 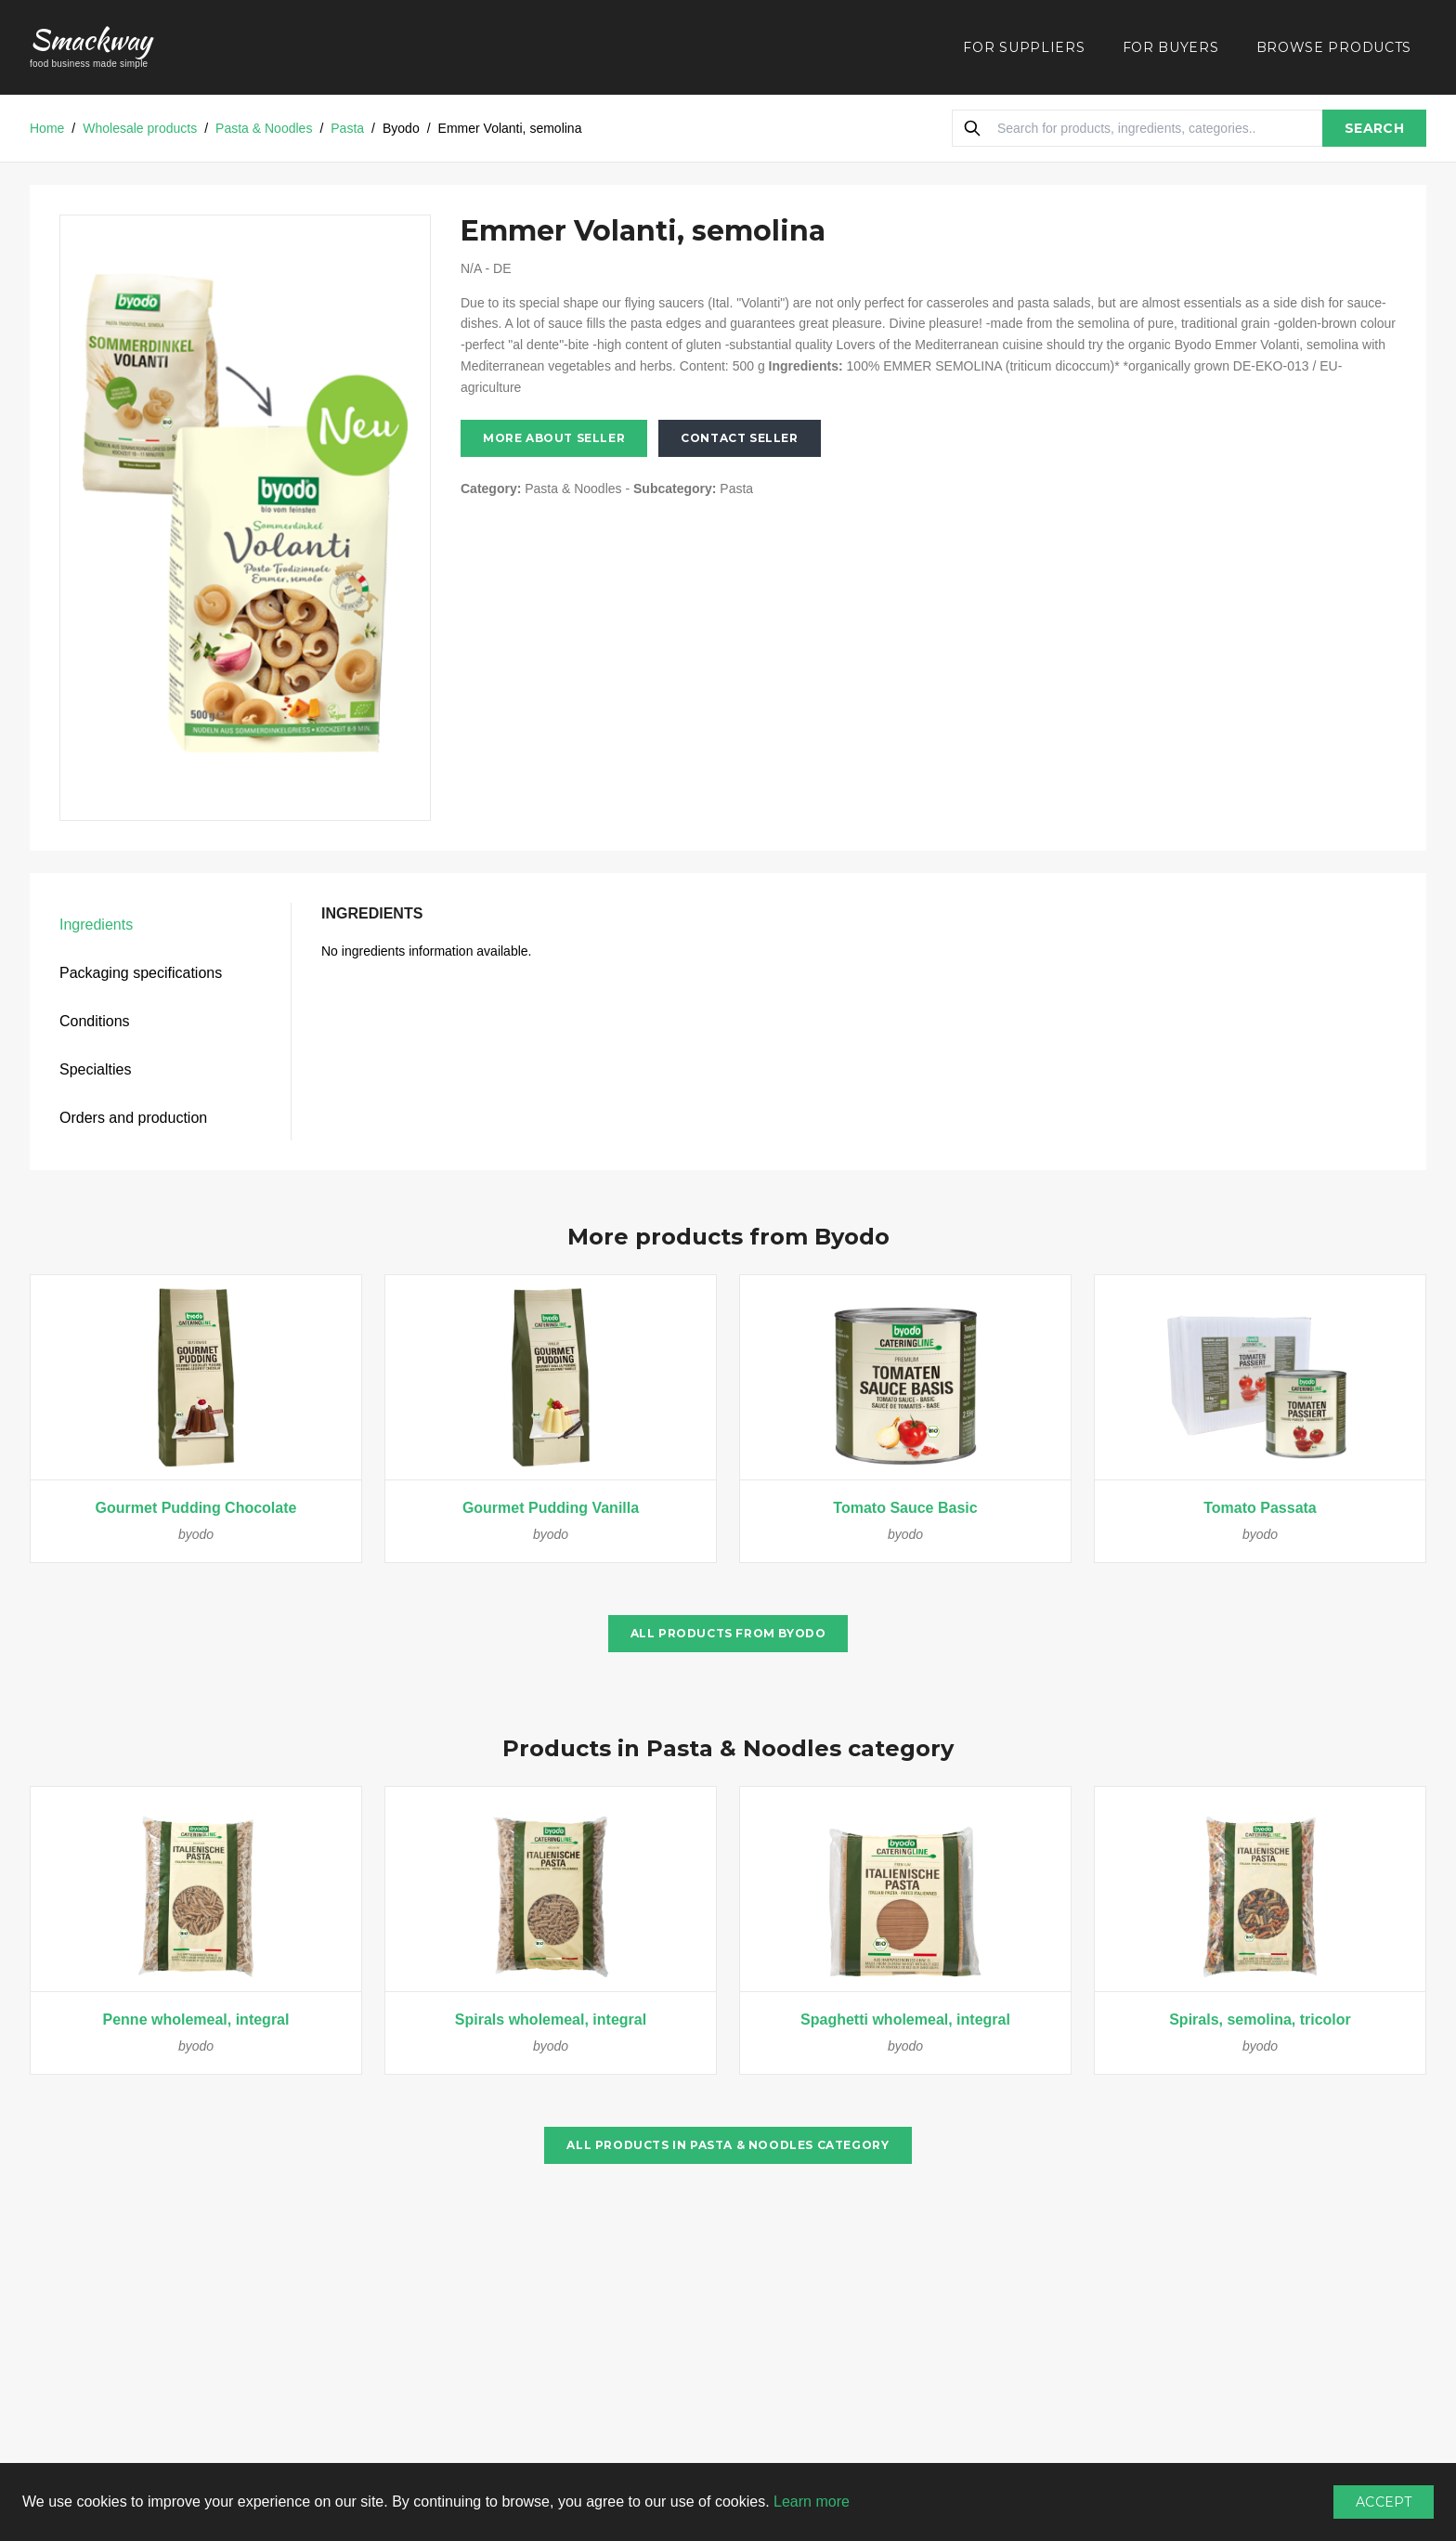 I want to click on SEARCH, so click(x=1374, y=128).